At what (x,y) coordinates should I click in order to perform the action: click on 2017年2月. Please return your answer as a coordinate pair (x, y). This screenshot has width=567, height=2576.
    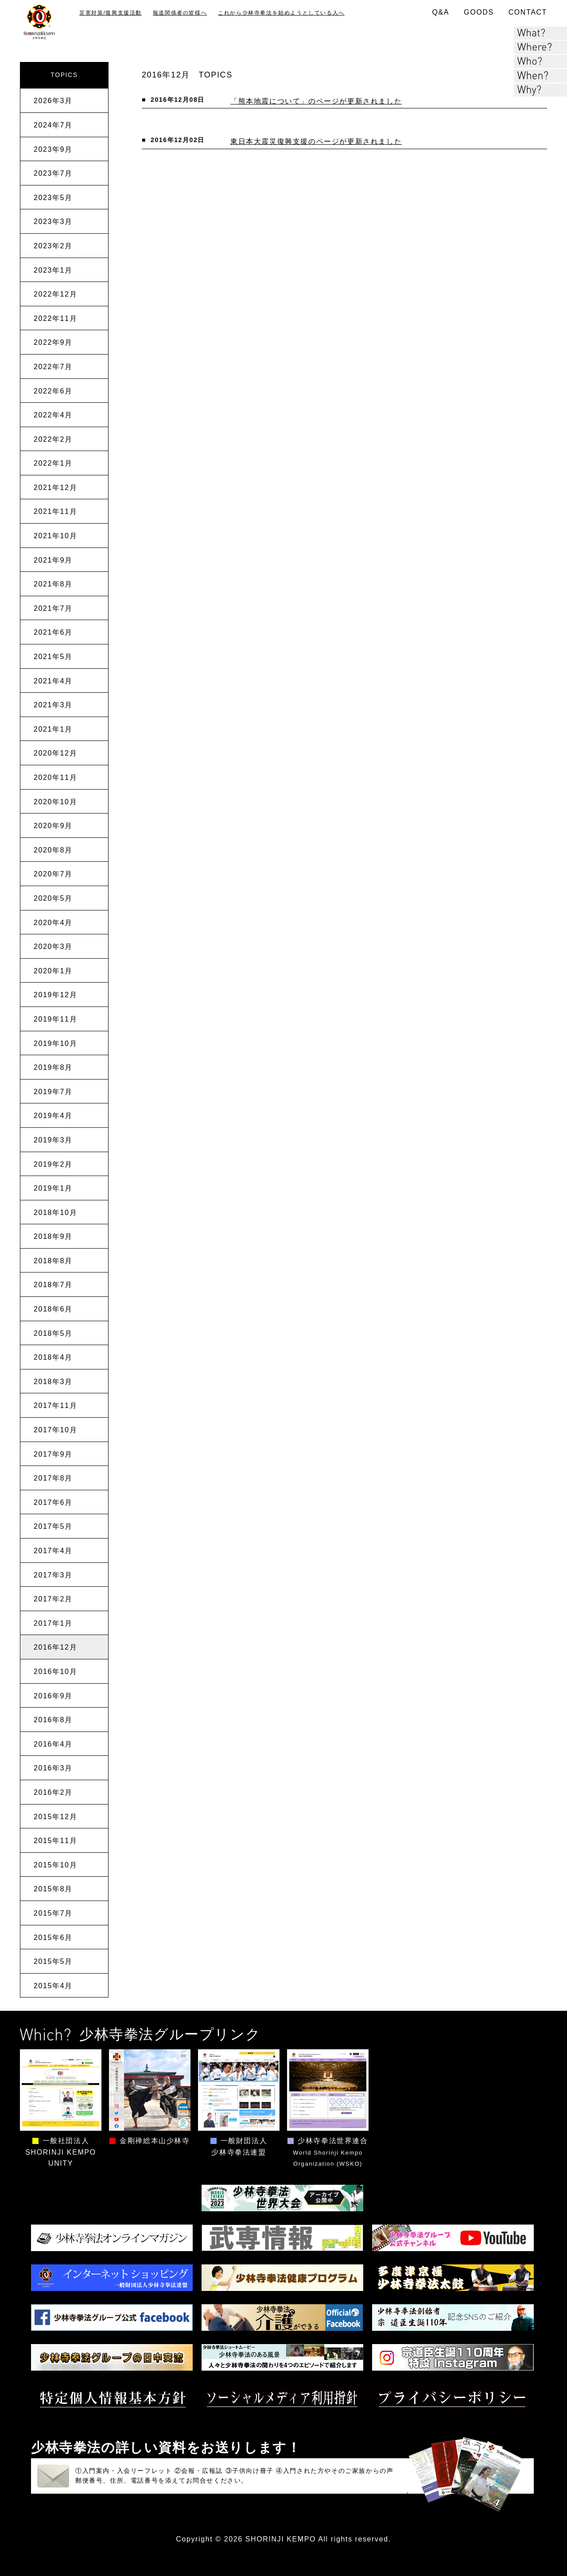
    Looking at the image, I should click on (53, 1599).